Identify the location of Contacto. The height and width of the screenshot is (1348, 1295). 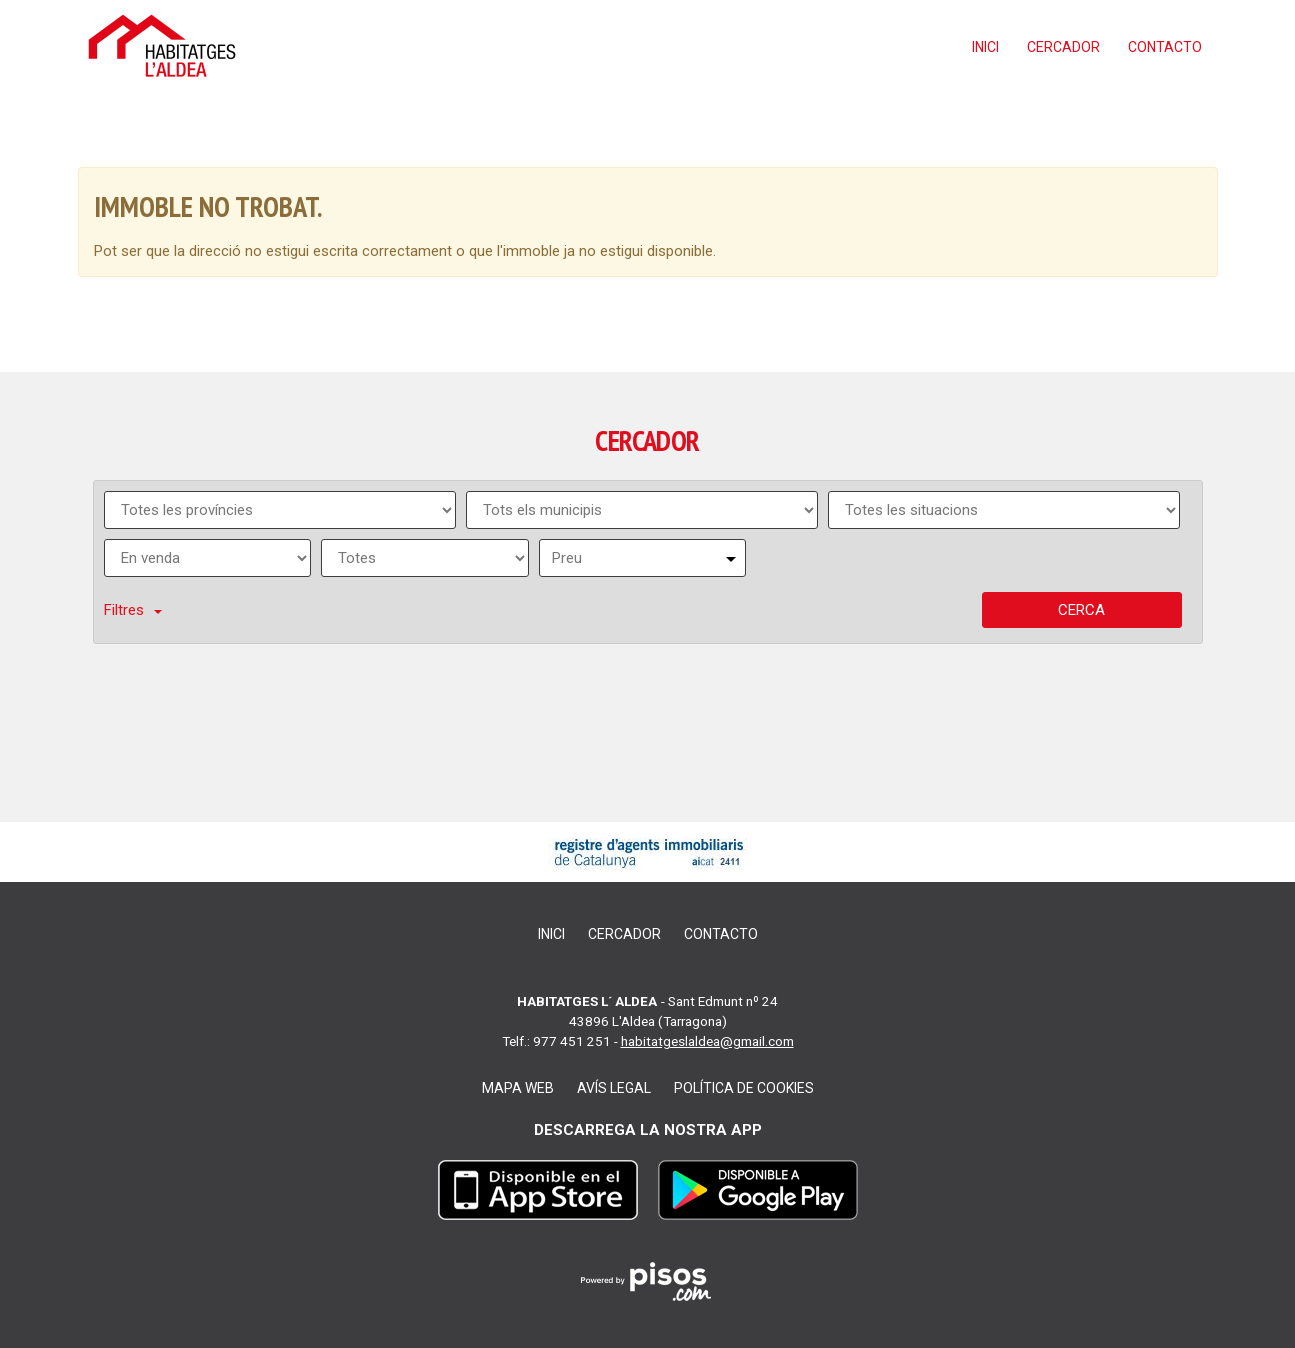
(1165, 47).